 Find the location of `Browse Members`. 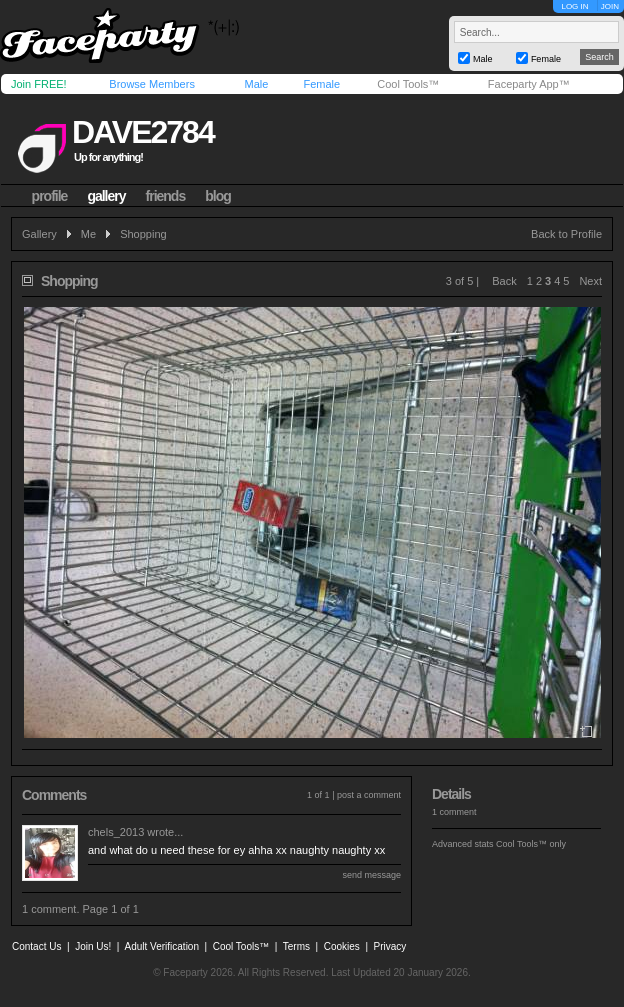

Browse Members is located at coordinates (152, 84).